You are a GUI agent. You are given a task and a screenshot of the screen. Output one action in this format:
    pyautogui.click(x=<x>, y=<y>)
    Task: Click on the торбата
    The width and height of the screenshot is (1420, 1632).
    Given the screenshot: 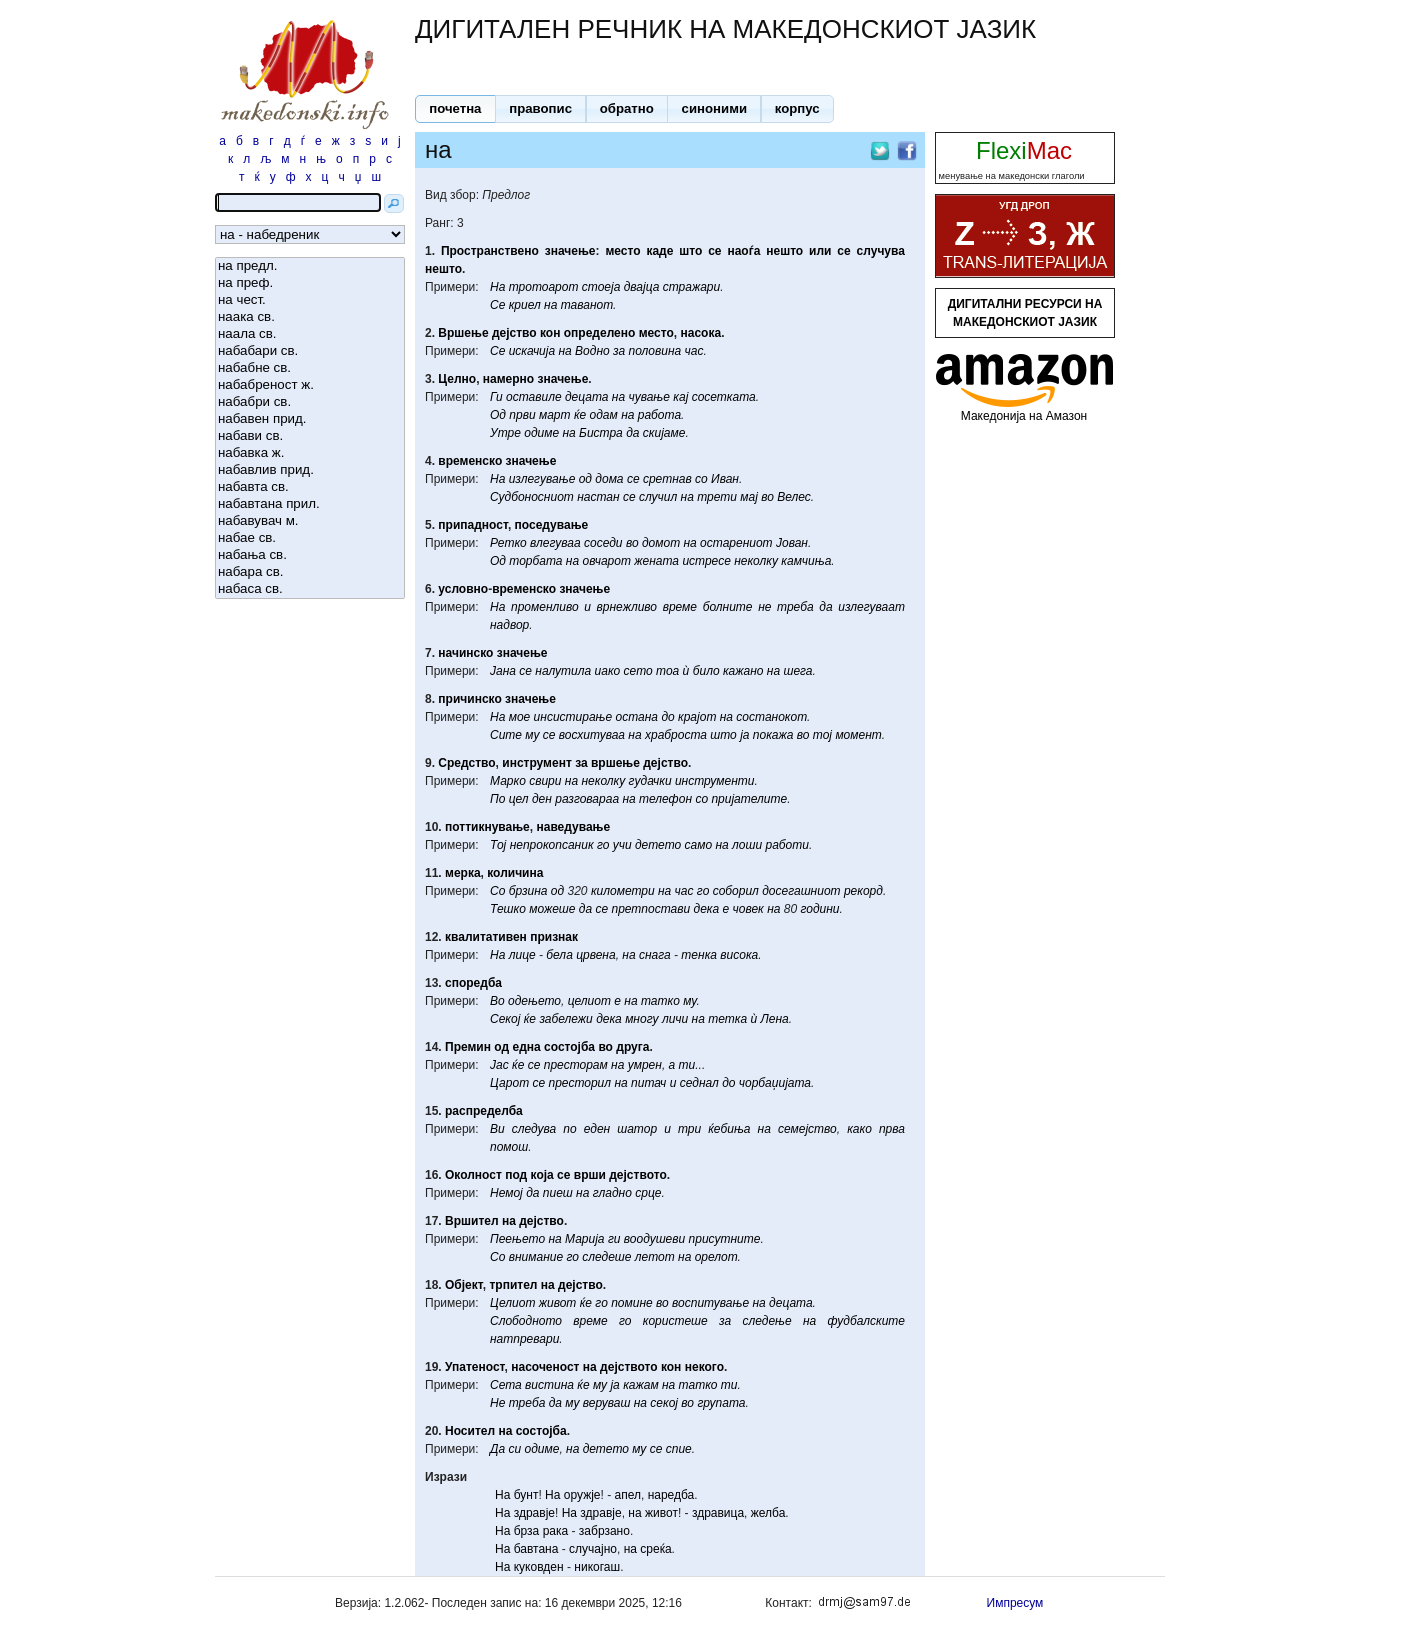 What is the action you would take?
    pyautogui.click(x=535, y=561)
    